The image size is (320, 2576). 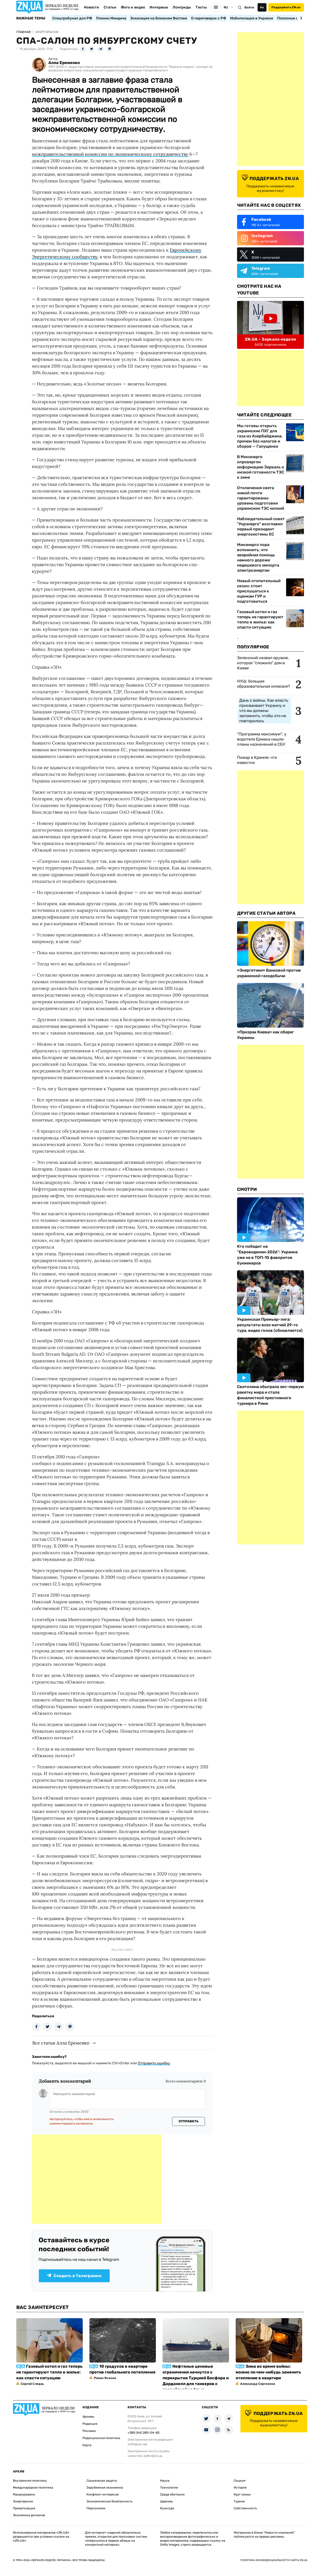 What do you see at coordinates (270, 339) in the screenshot?
I see `ZN.UA - Зеркало недели` at bounding box center [270, 339].